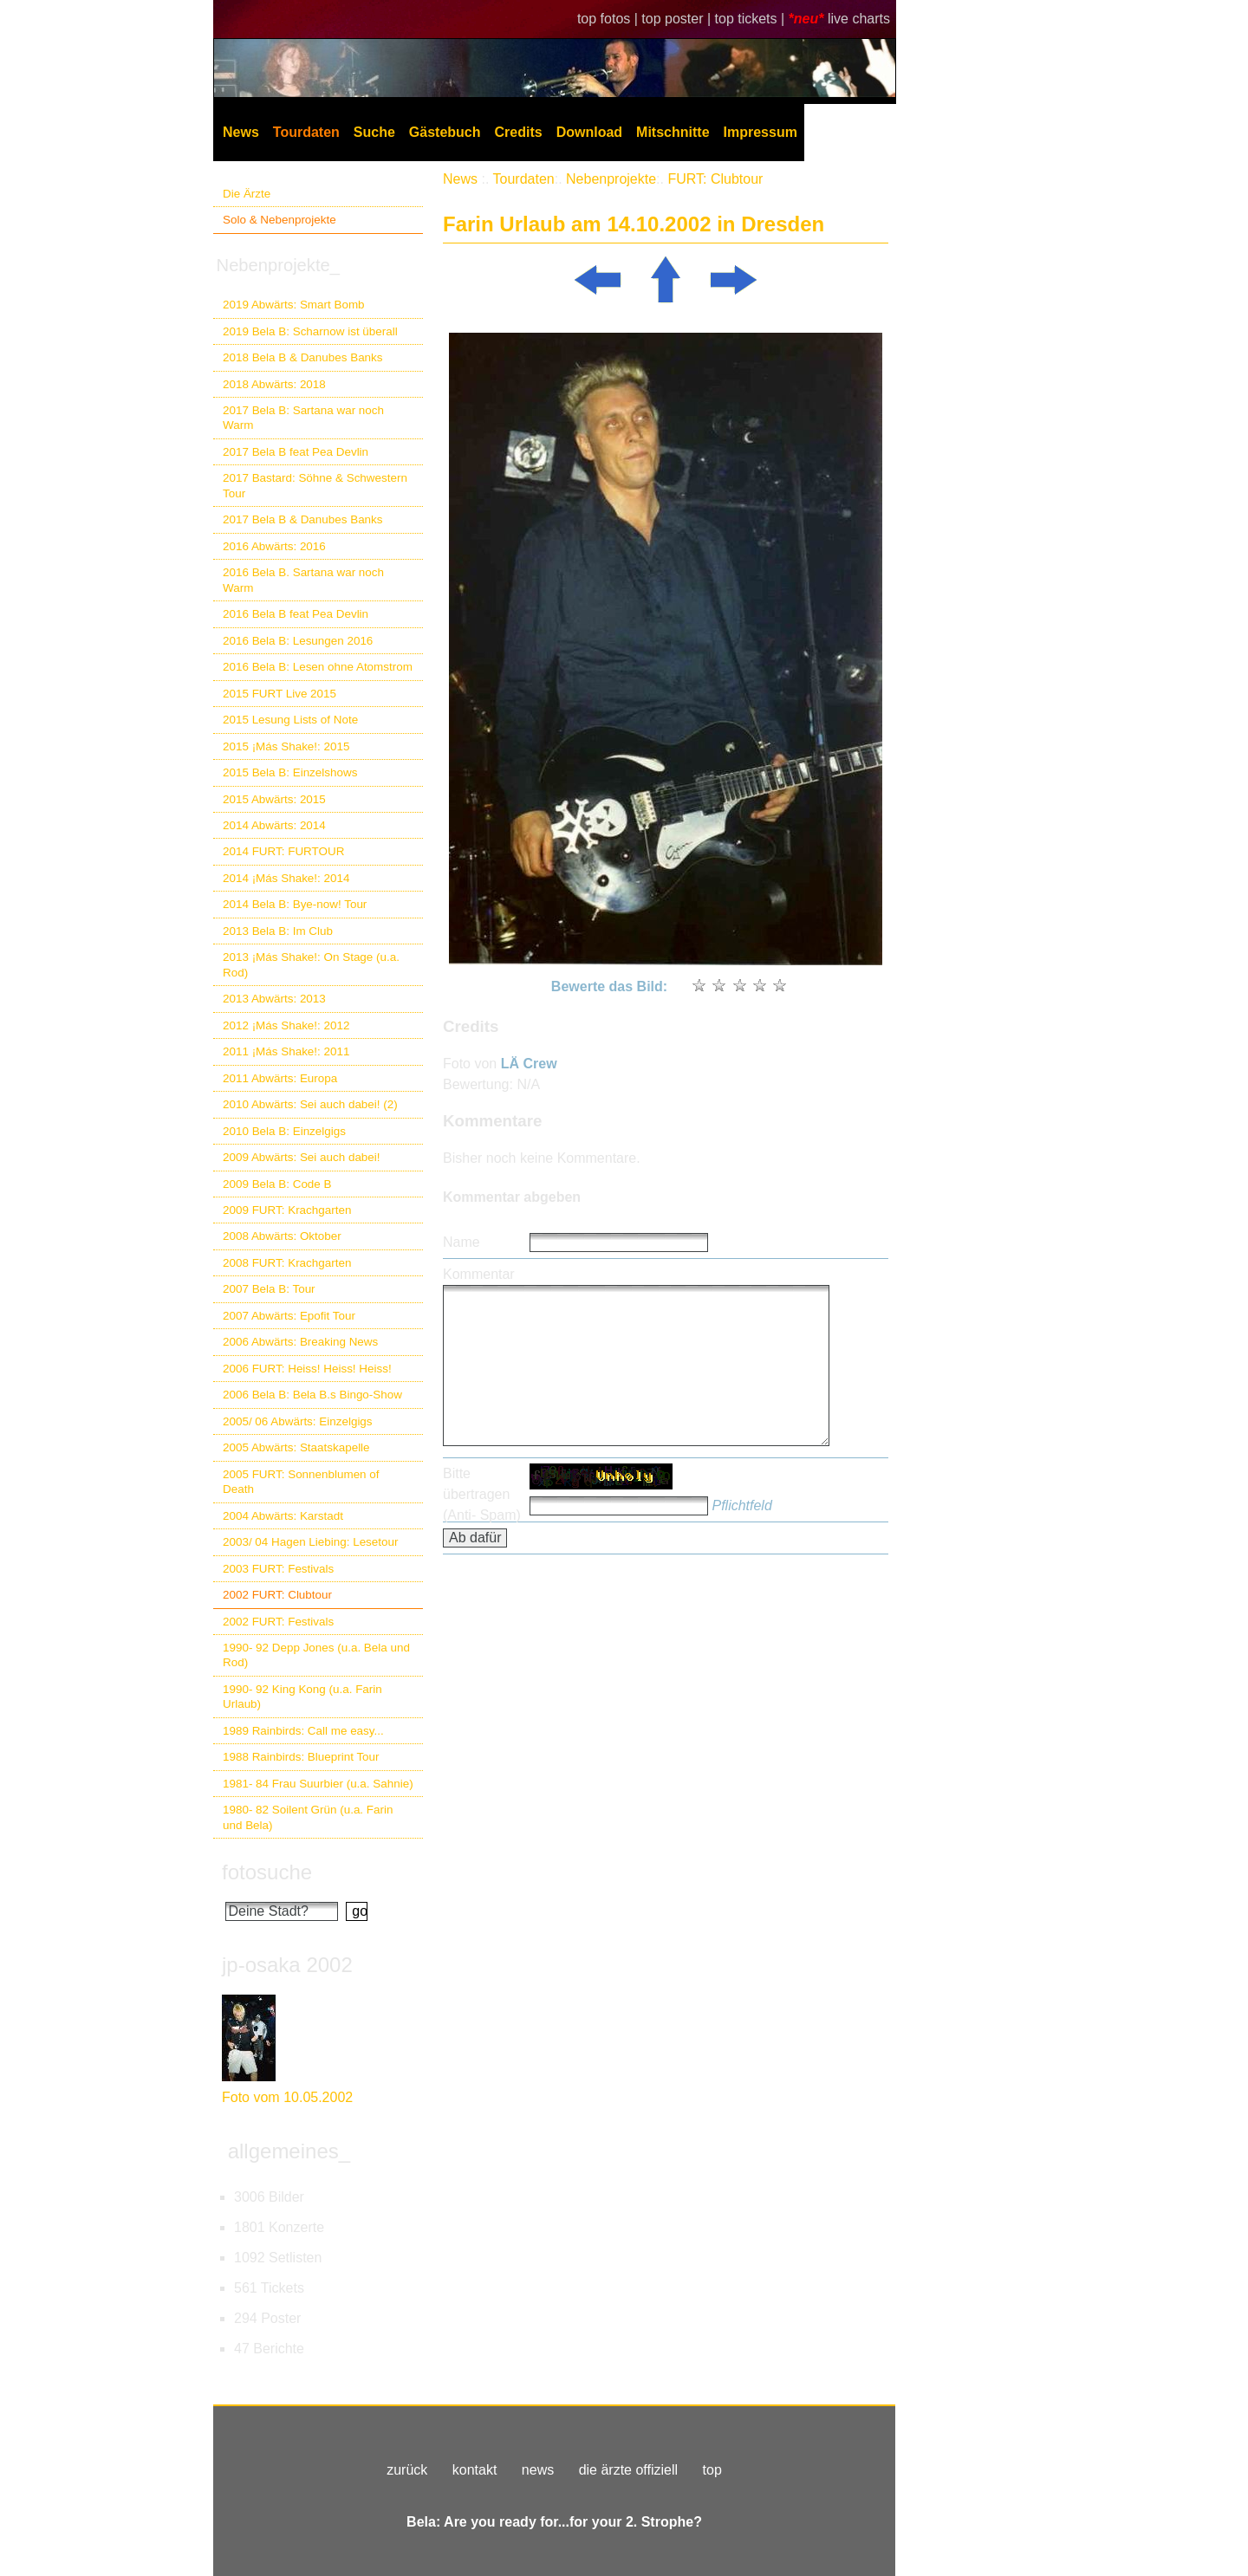 The image size is (1248, 2576). I want to click on 1989 Rainbirds: Call me easy..., so click(303, 1730).